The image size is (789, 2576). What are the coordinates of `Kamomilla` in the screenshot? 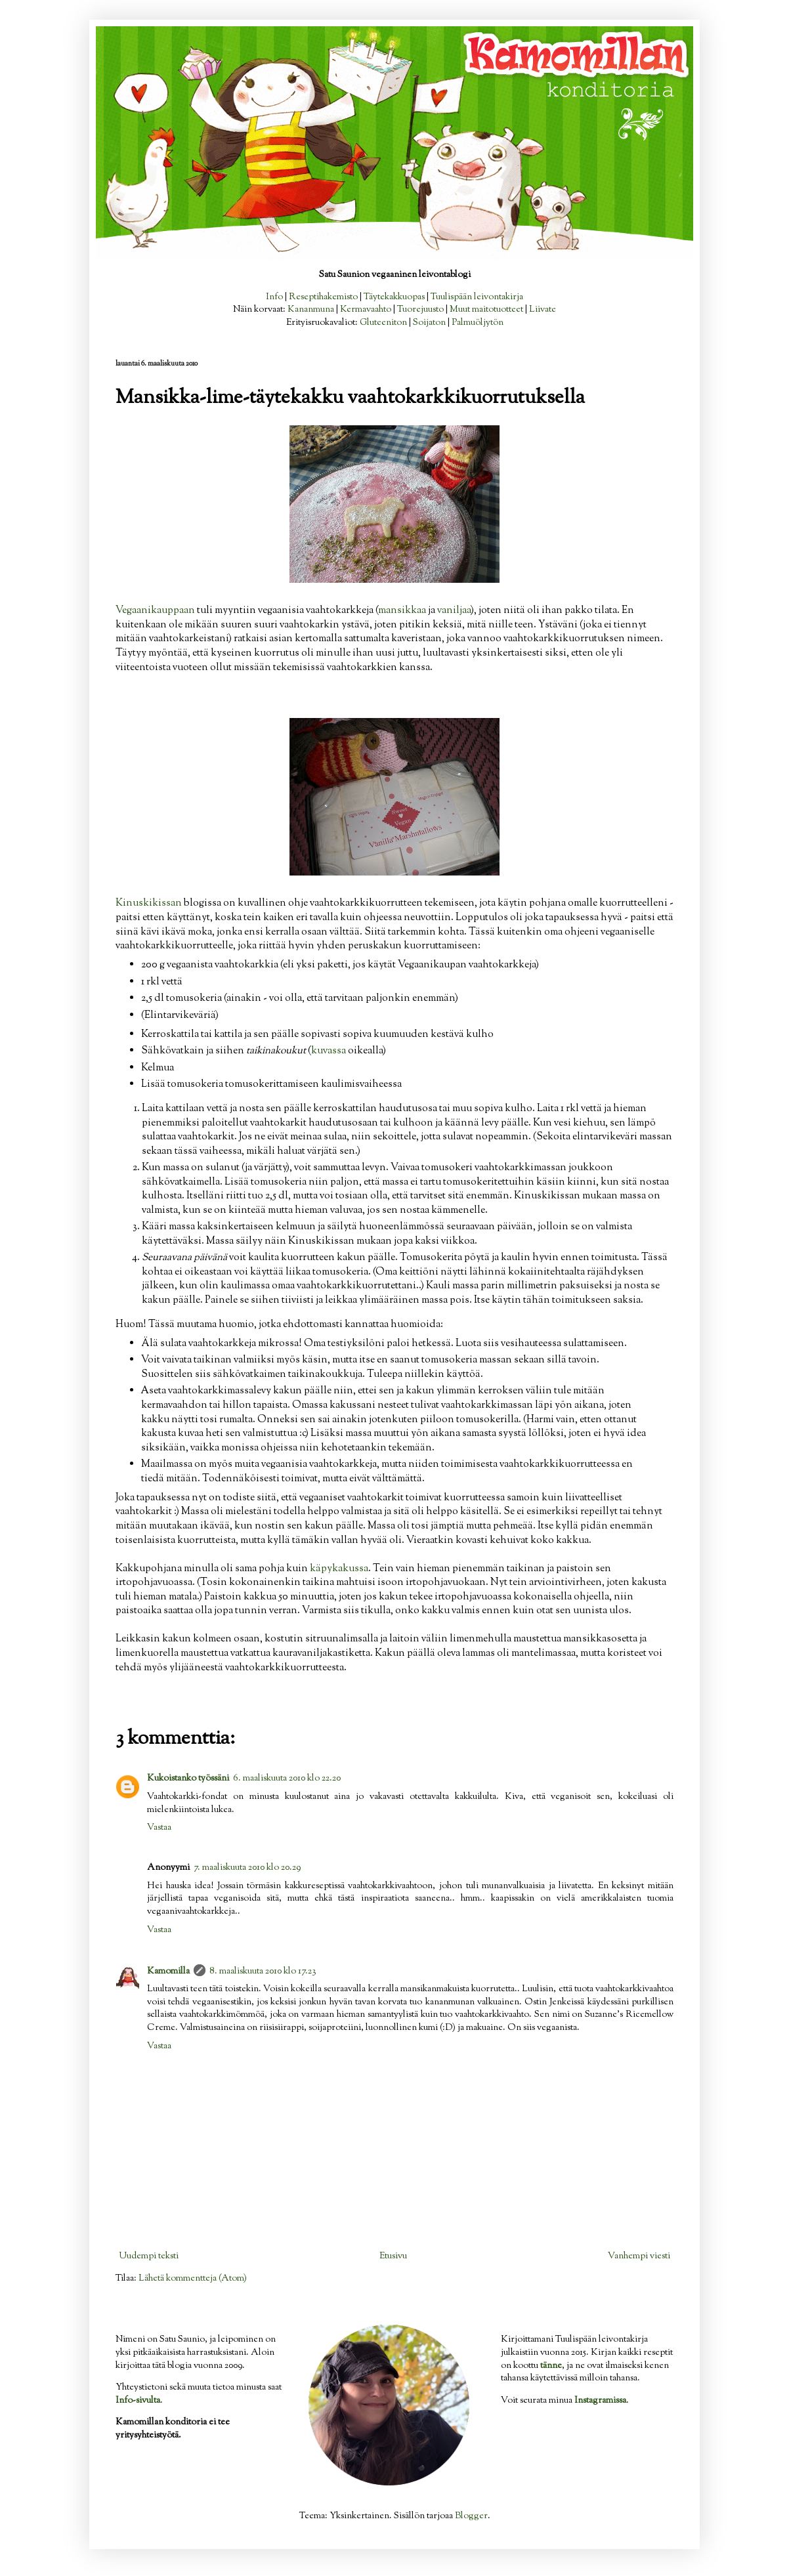 It's located at (168, 1971).